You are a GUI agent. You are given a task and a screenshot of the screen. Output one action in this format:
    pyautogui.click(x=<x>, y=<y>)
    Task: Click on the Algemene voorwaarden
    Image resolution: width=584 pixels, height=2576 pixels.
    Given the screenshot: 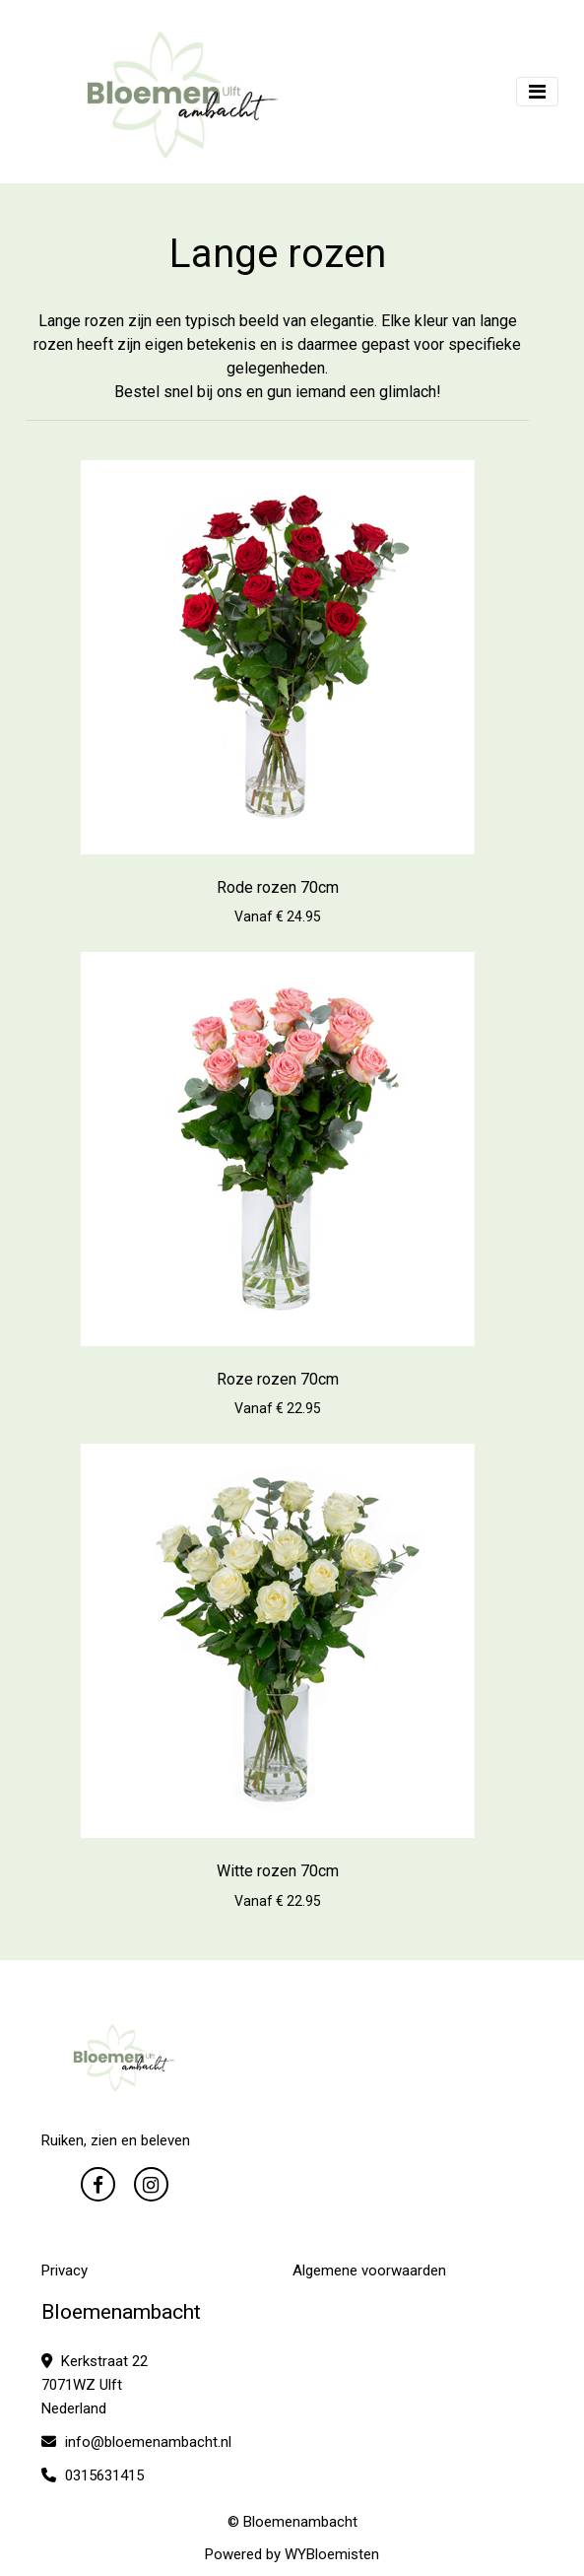 What is the action you would take?
    pyautogui.click(x=369, y=2270)
    